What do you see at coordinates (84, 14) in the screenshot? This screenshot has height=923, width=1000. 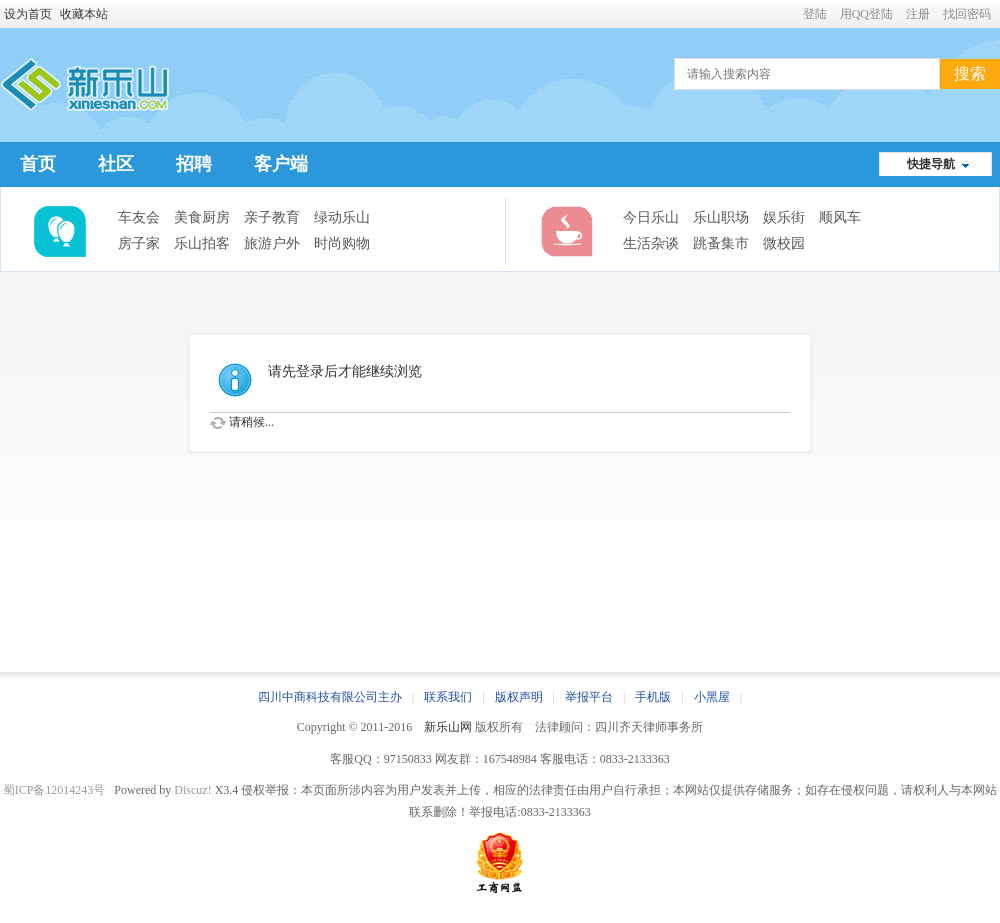 I see `收藏本站` at bounding box center [84, 14].